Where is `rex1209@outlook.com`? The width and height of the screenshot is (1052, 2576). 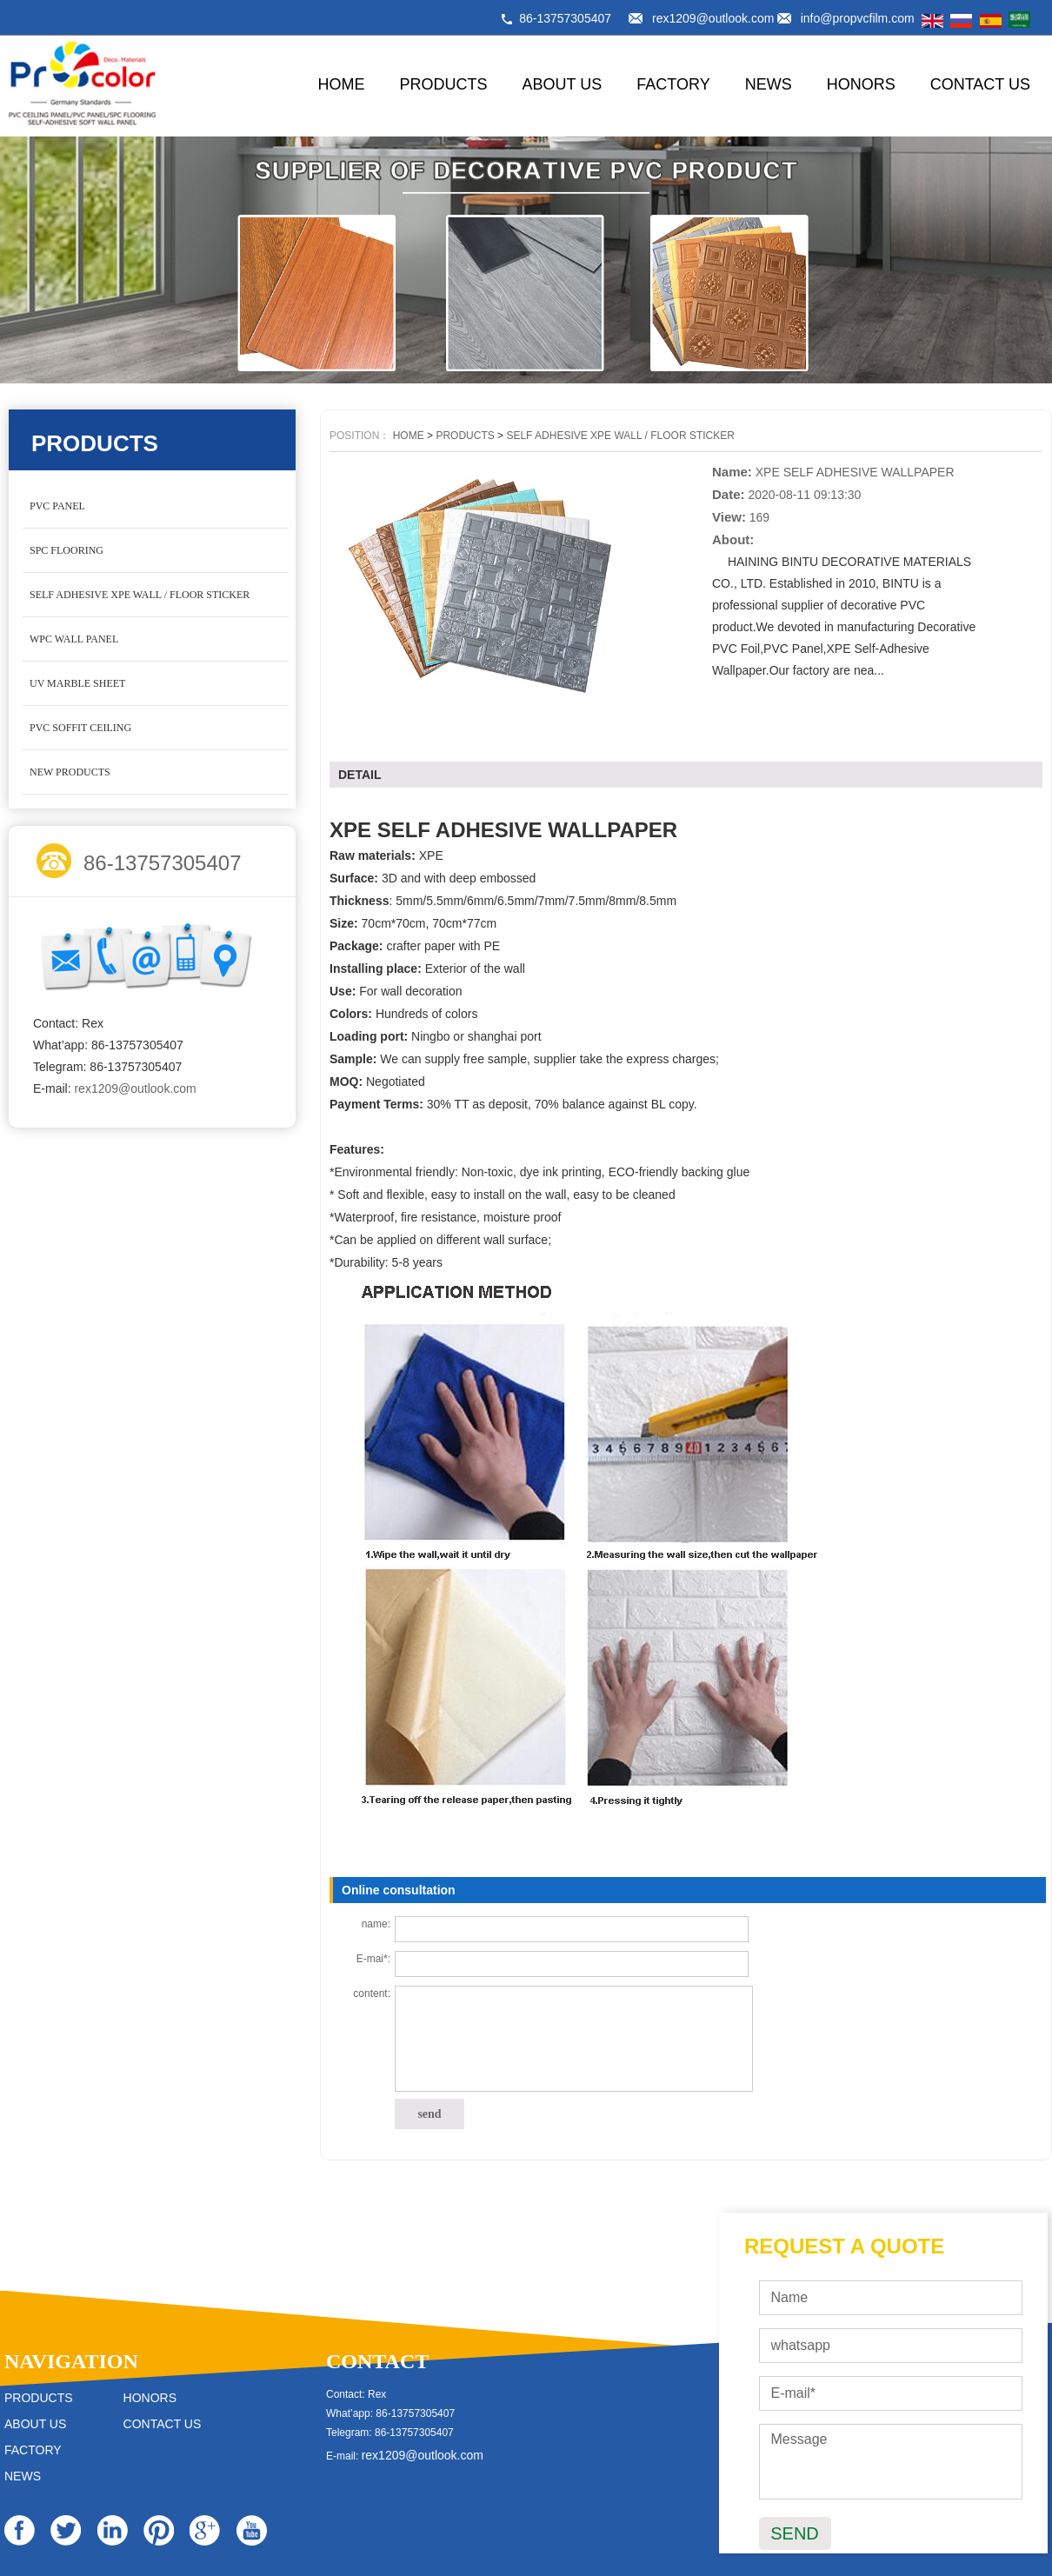
rex1209@outlook.com is located at coordinates (713, 18).